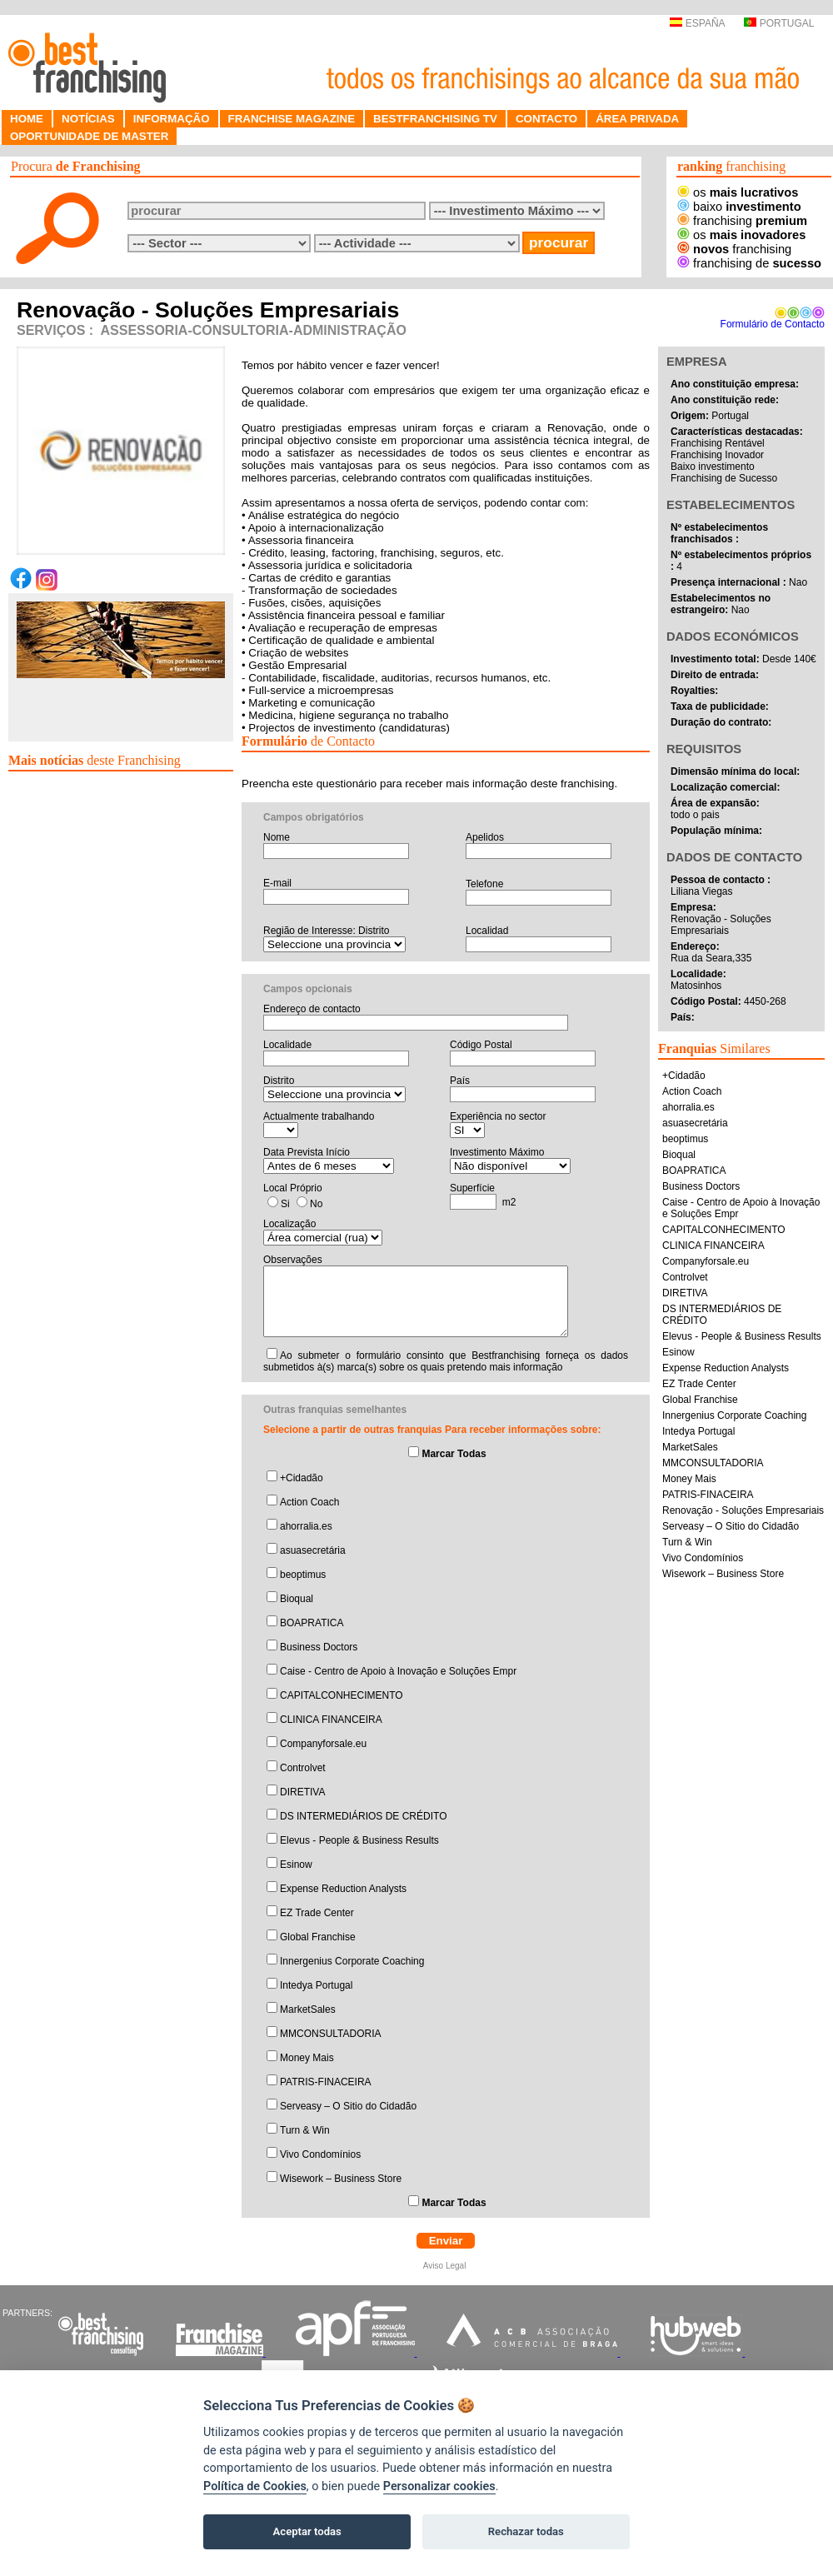  Describe the element at coordinates (285, 1204) in the screenshot. I see `Si` at that location.